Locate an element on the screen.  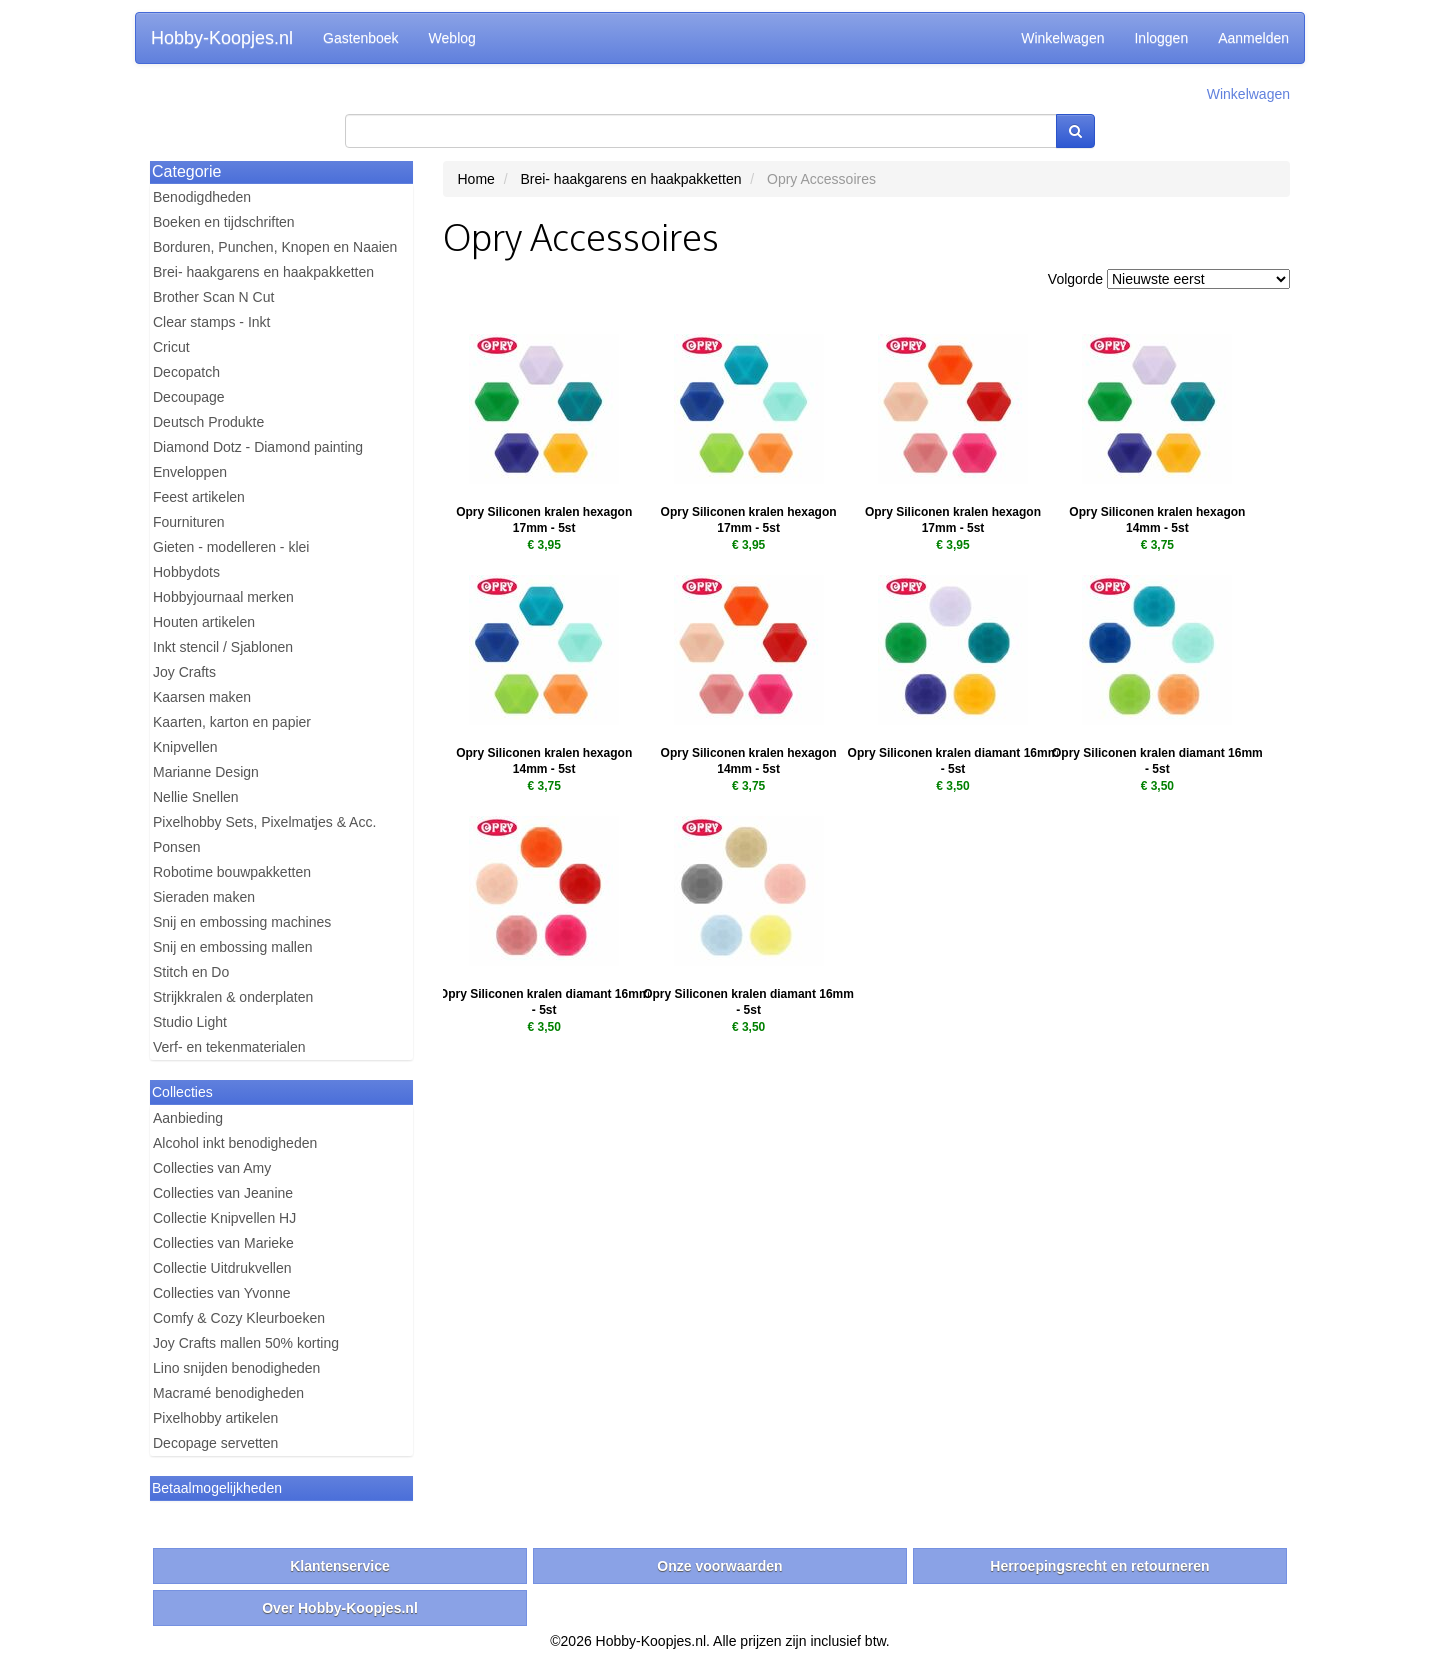
Hobby-Koopjes.nl is located at coordinates (222, 38).